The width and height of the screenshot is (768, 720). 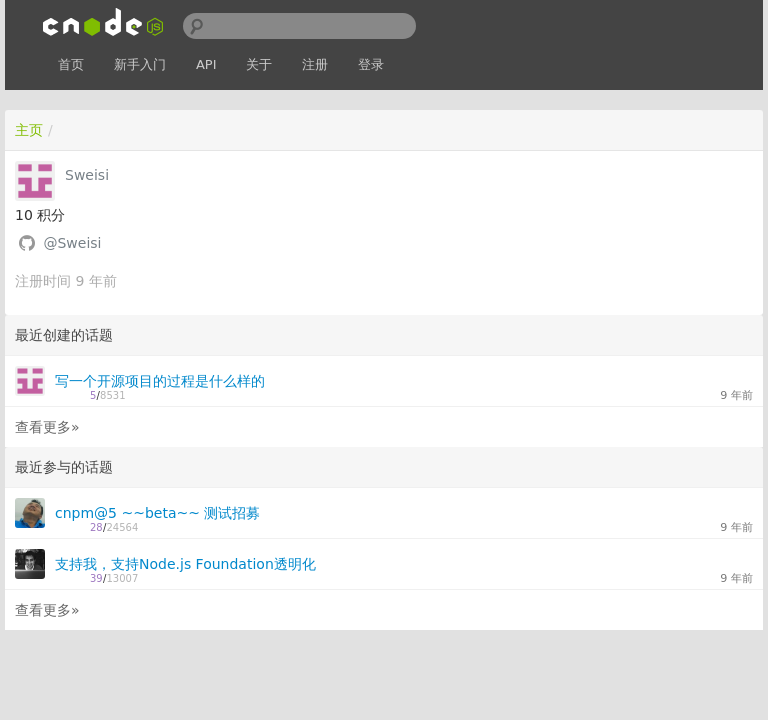 I want to click on cnpm@5 ~~beta~~ 测试招募, so click(x=157, y=513).